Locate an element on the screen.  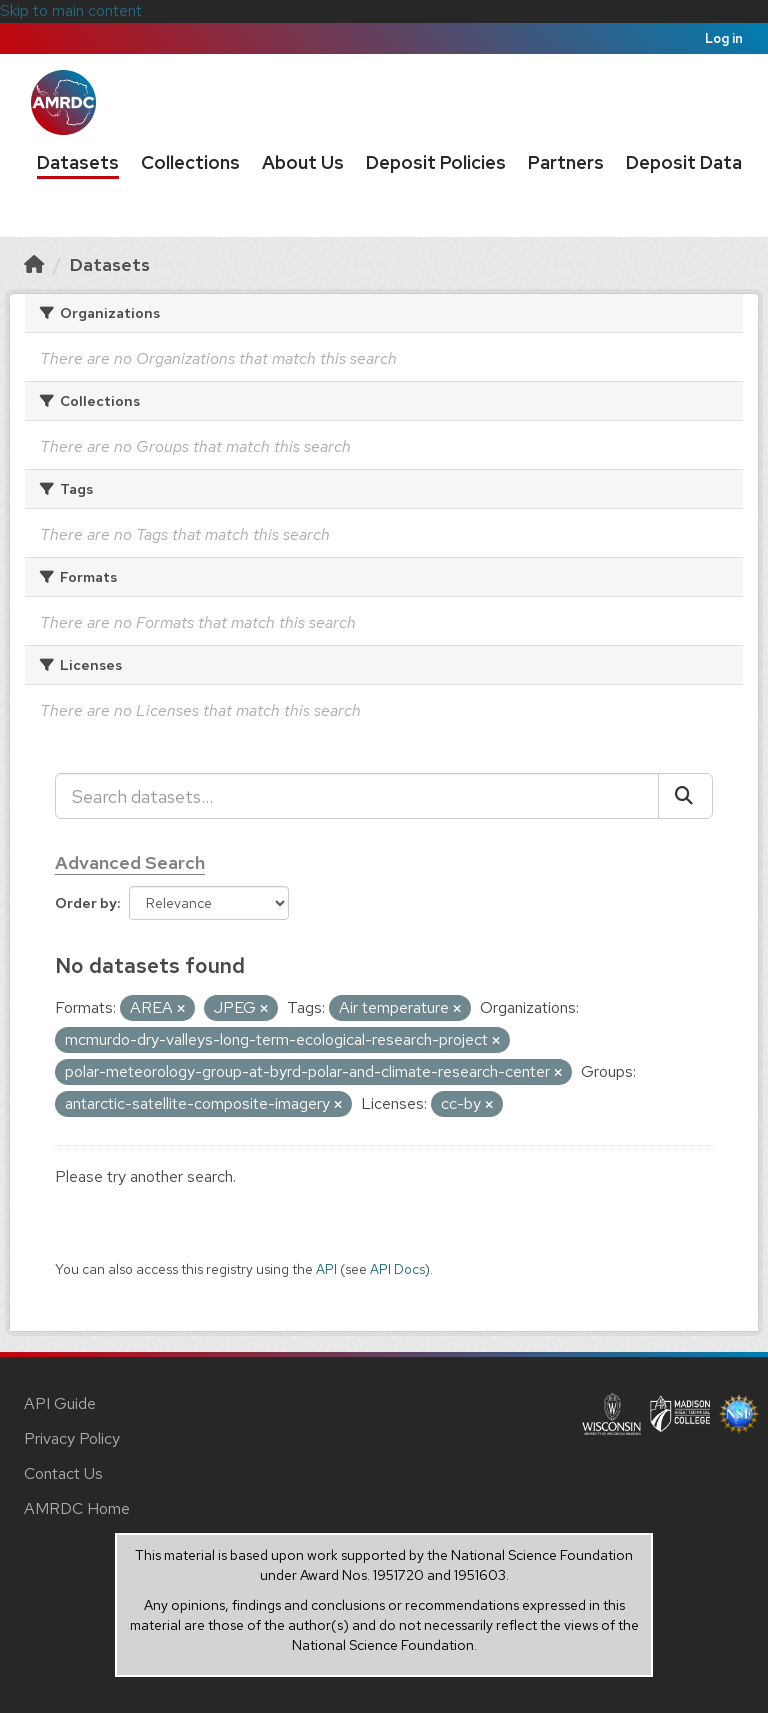
Deposit Data is located at coordinates (684, 162).